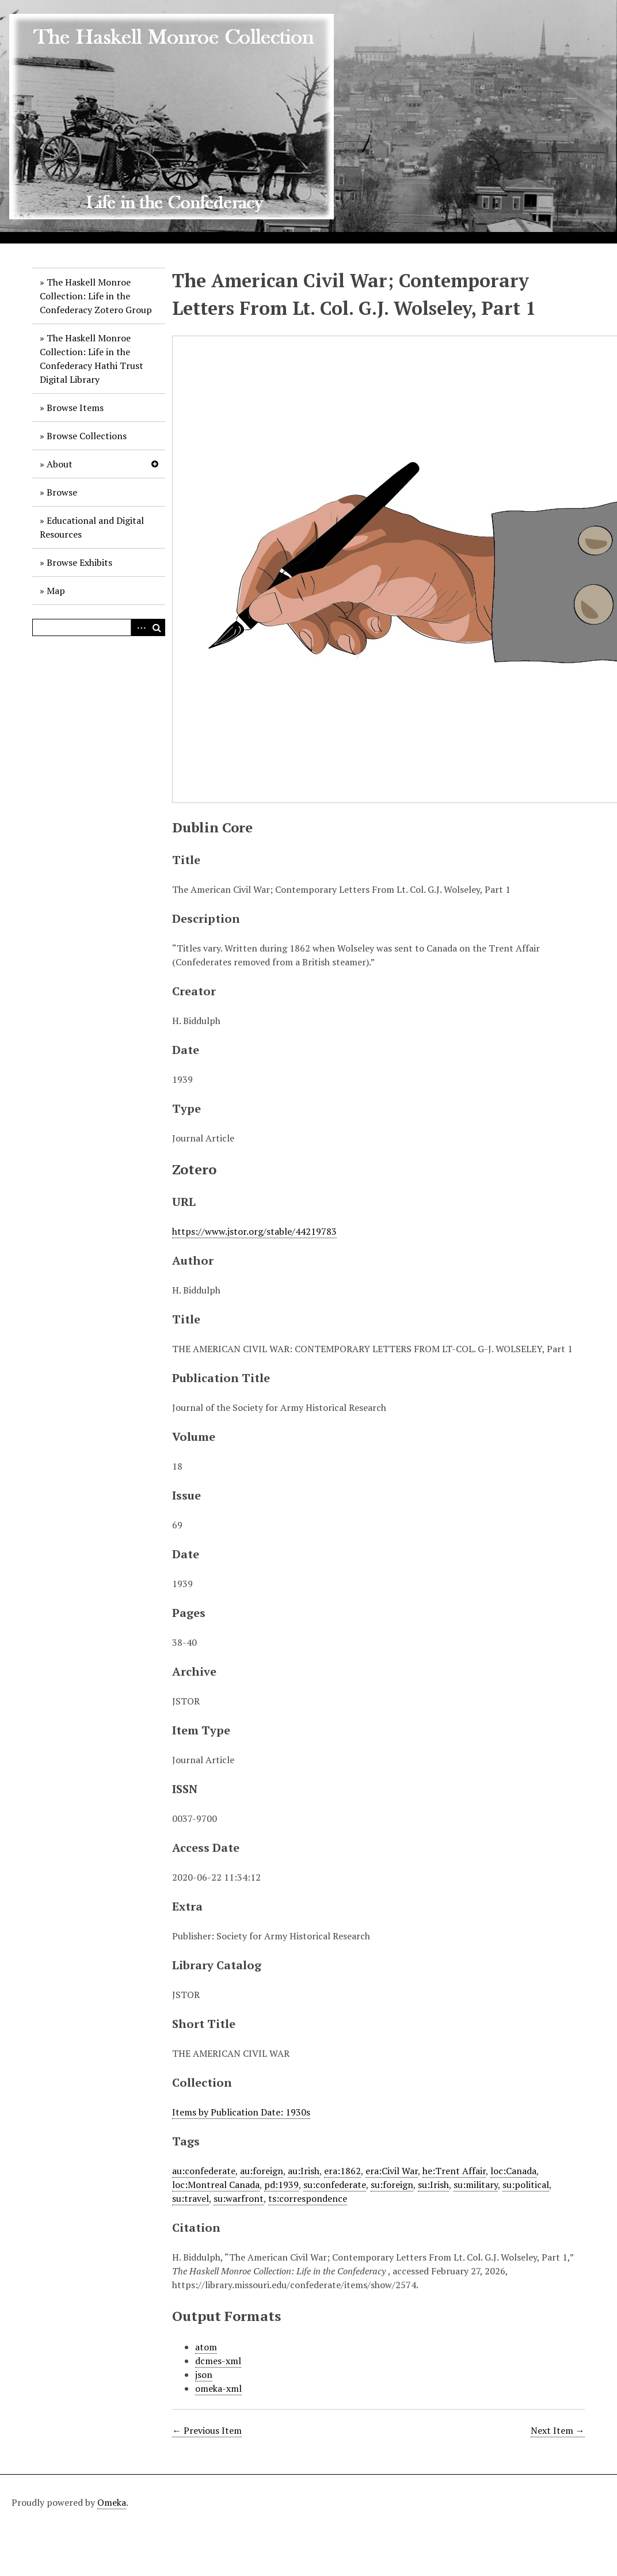 This screenshot has width=617, height=2576. I want to click on Educational and Digital Resources, so click(92, 527).